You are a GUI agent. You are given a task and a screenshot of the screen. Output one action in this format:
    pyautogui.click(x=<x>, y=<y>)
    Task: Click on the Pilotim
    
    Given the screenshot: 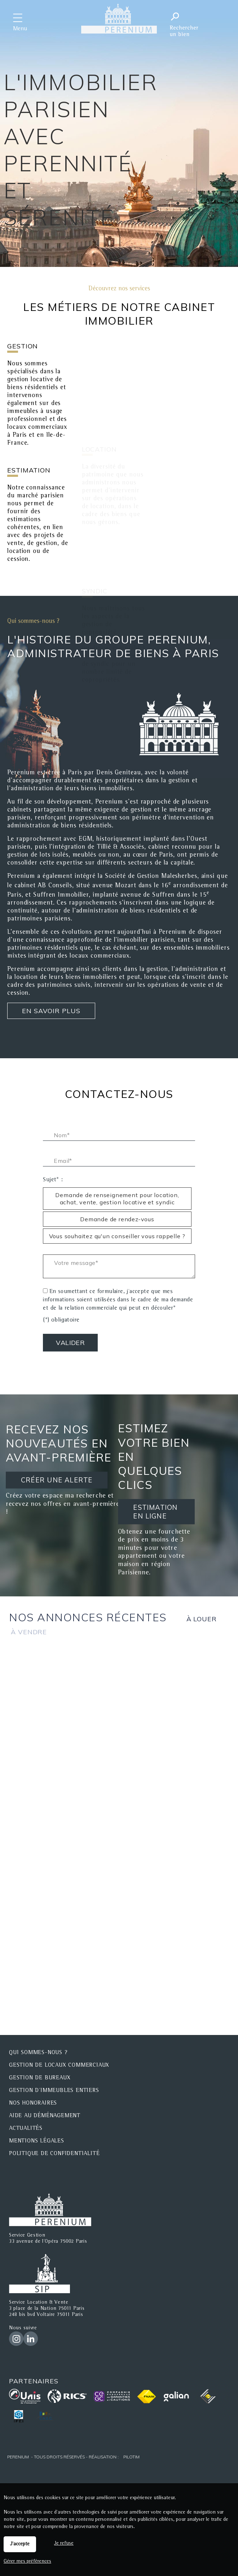 What is the action you would take?
    pyautogui.click(x=131, y=2456)
    